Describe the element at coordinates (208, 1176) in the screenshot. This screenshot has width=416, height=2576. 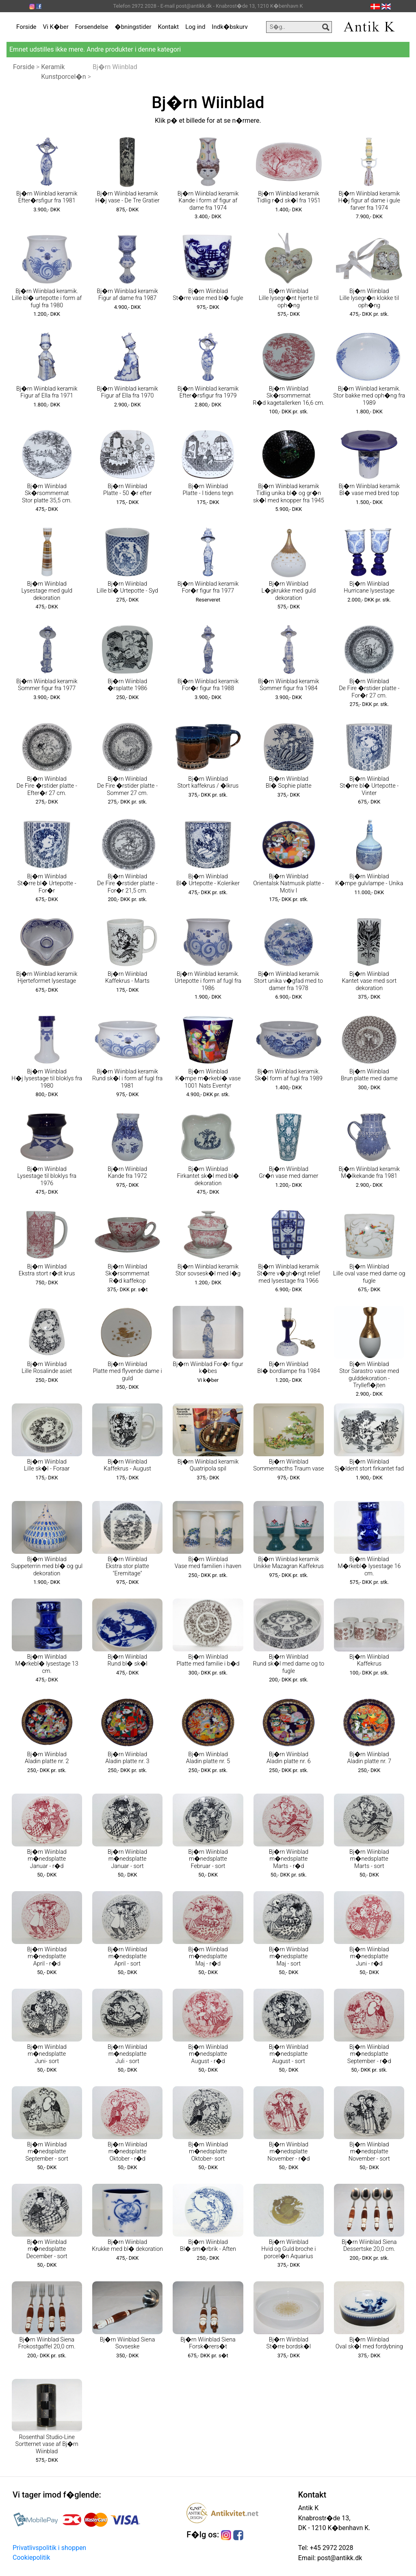
I see `Bj�rn Wiinblad Firkantet sk�l med bl� dekoration` at that location.